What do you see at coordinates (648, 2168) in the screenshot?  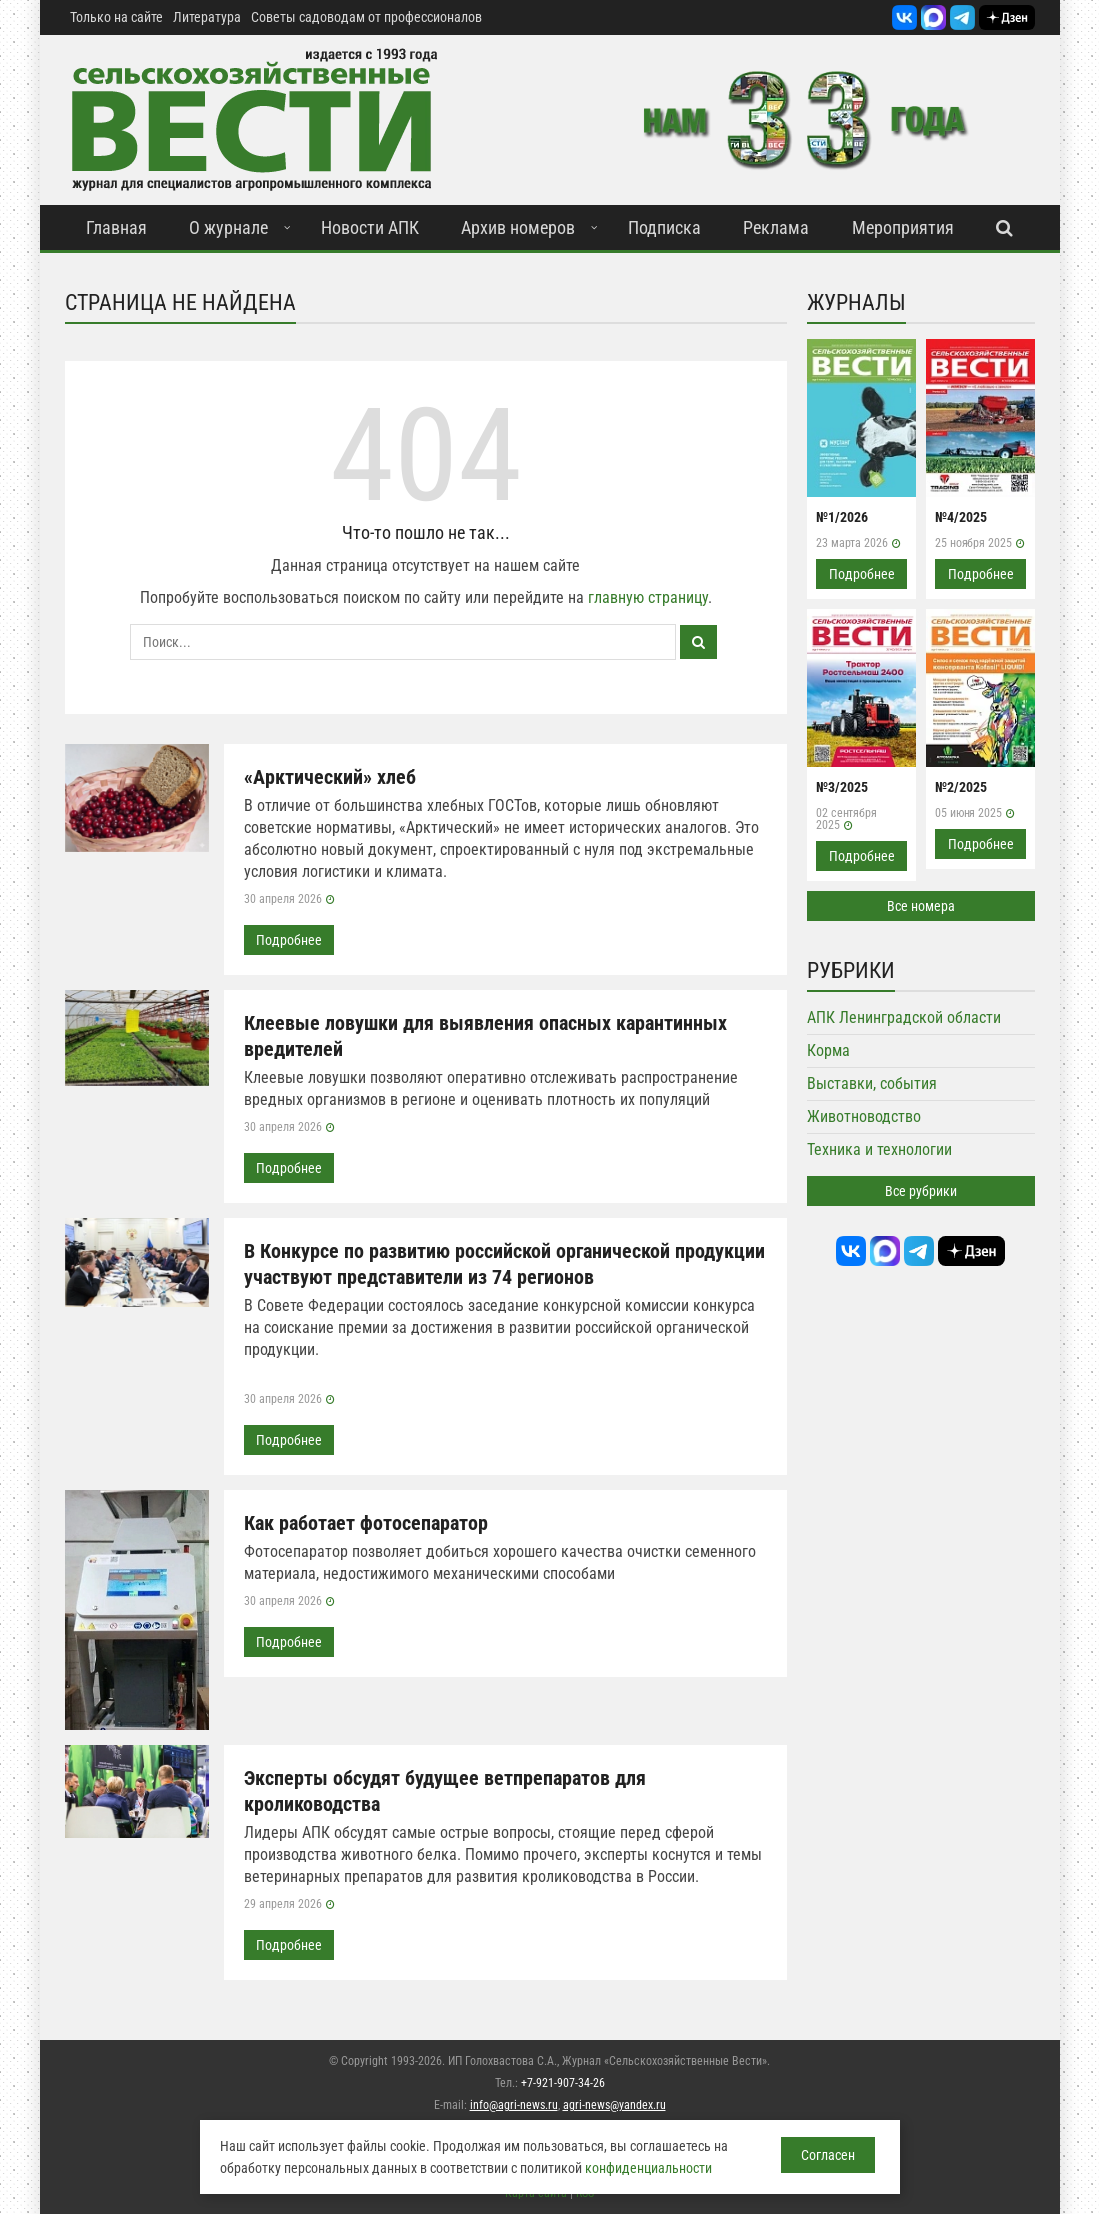 I see `конфиденциальности` at bounding box center [648, 2168].